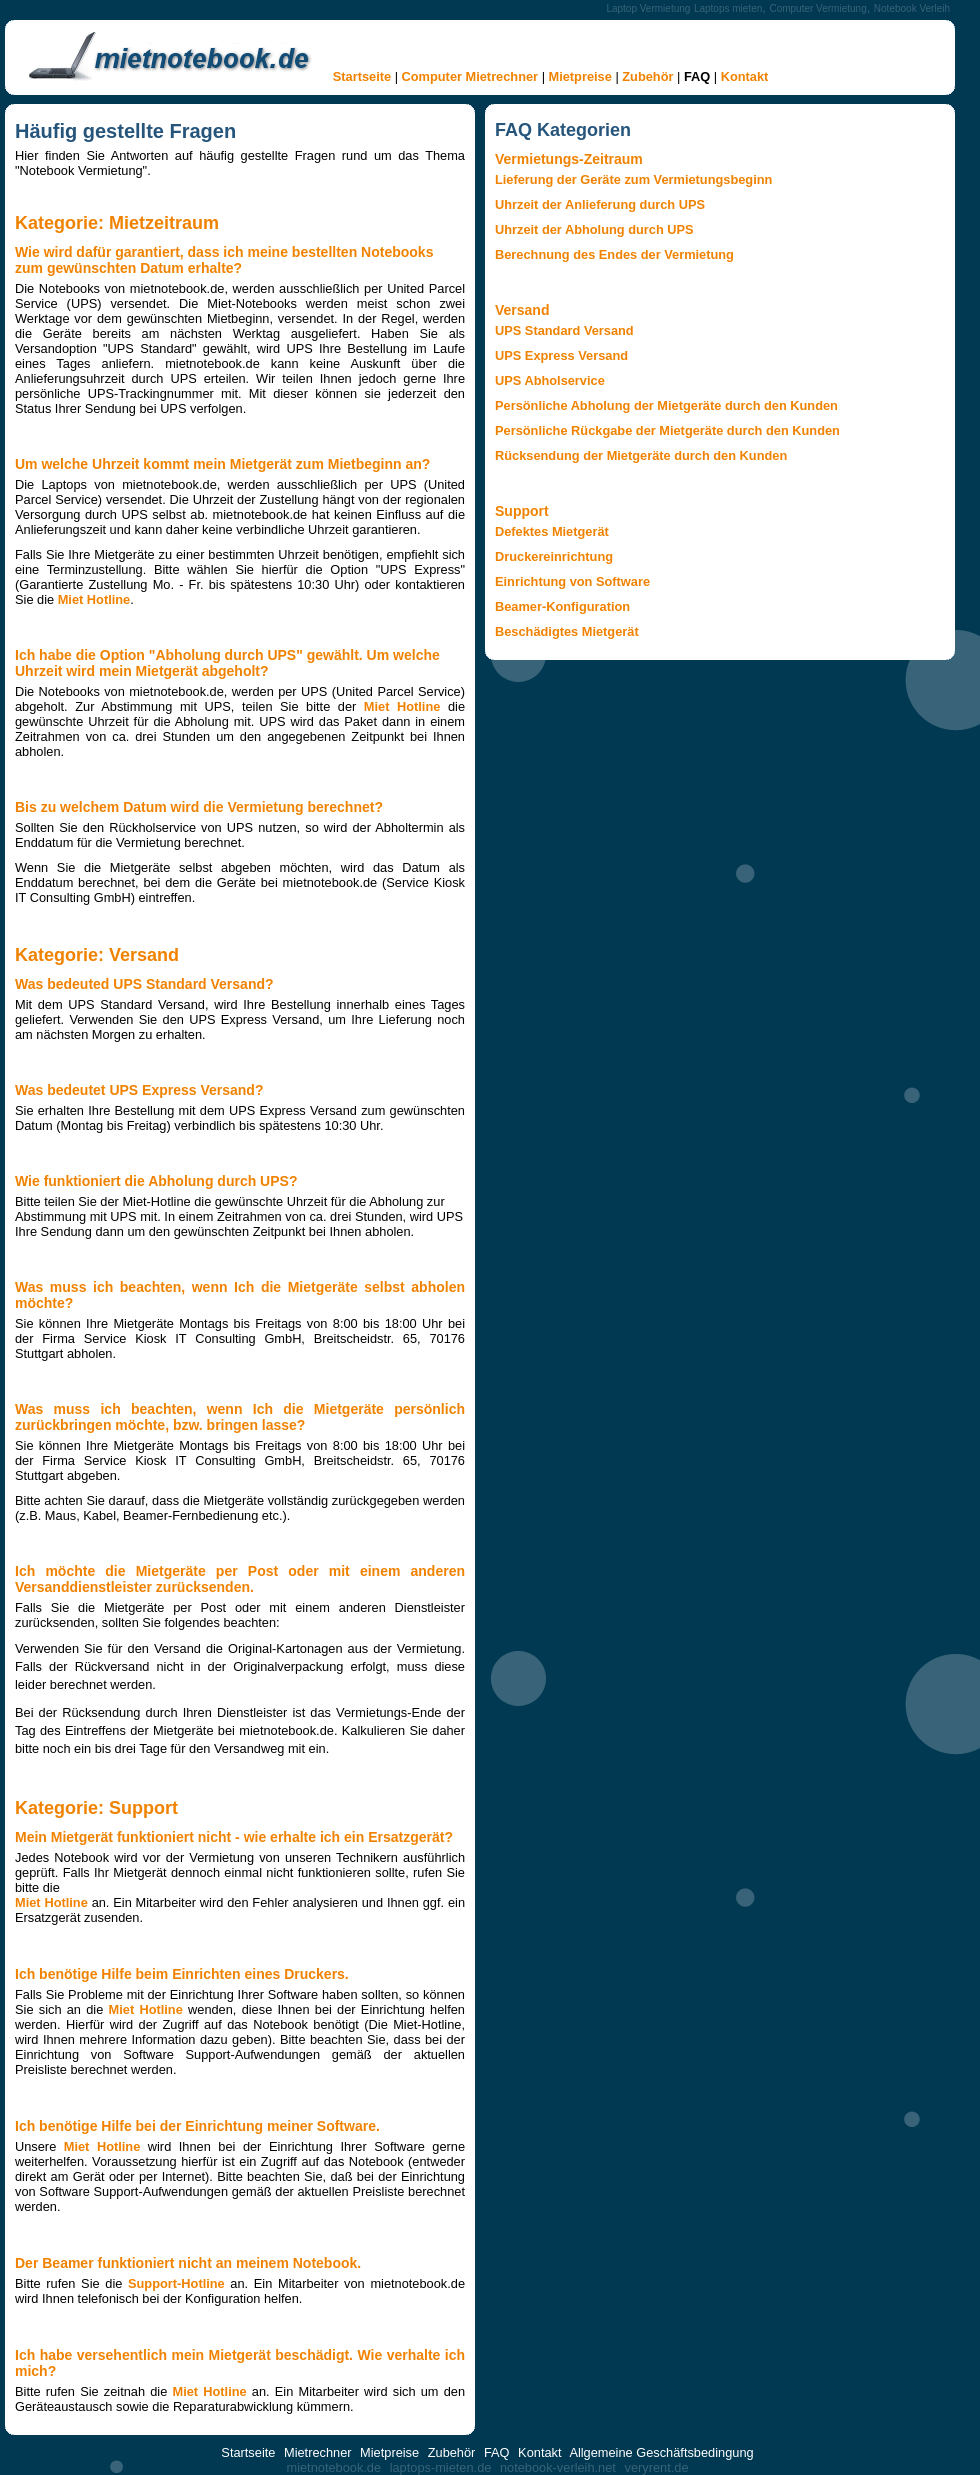 The height and width of the screenshot is (2475, 980). I want to click on Berechnung des Endes der Vermietung, so click(614, 254).